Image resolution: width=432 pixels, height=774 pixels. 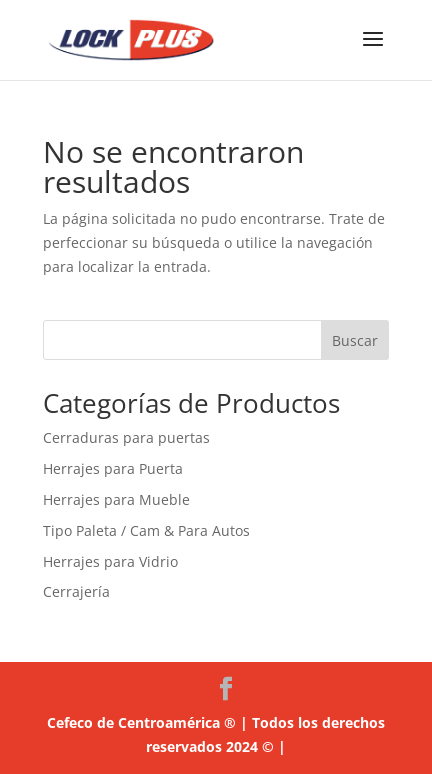 What do you see at coordinates (113, 468) in the screenshot?
I see `Herrajes para Puerta` at bounding box center [113, 468].